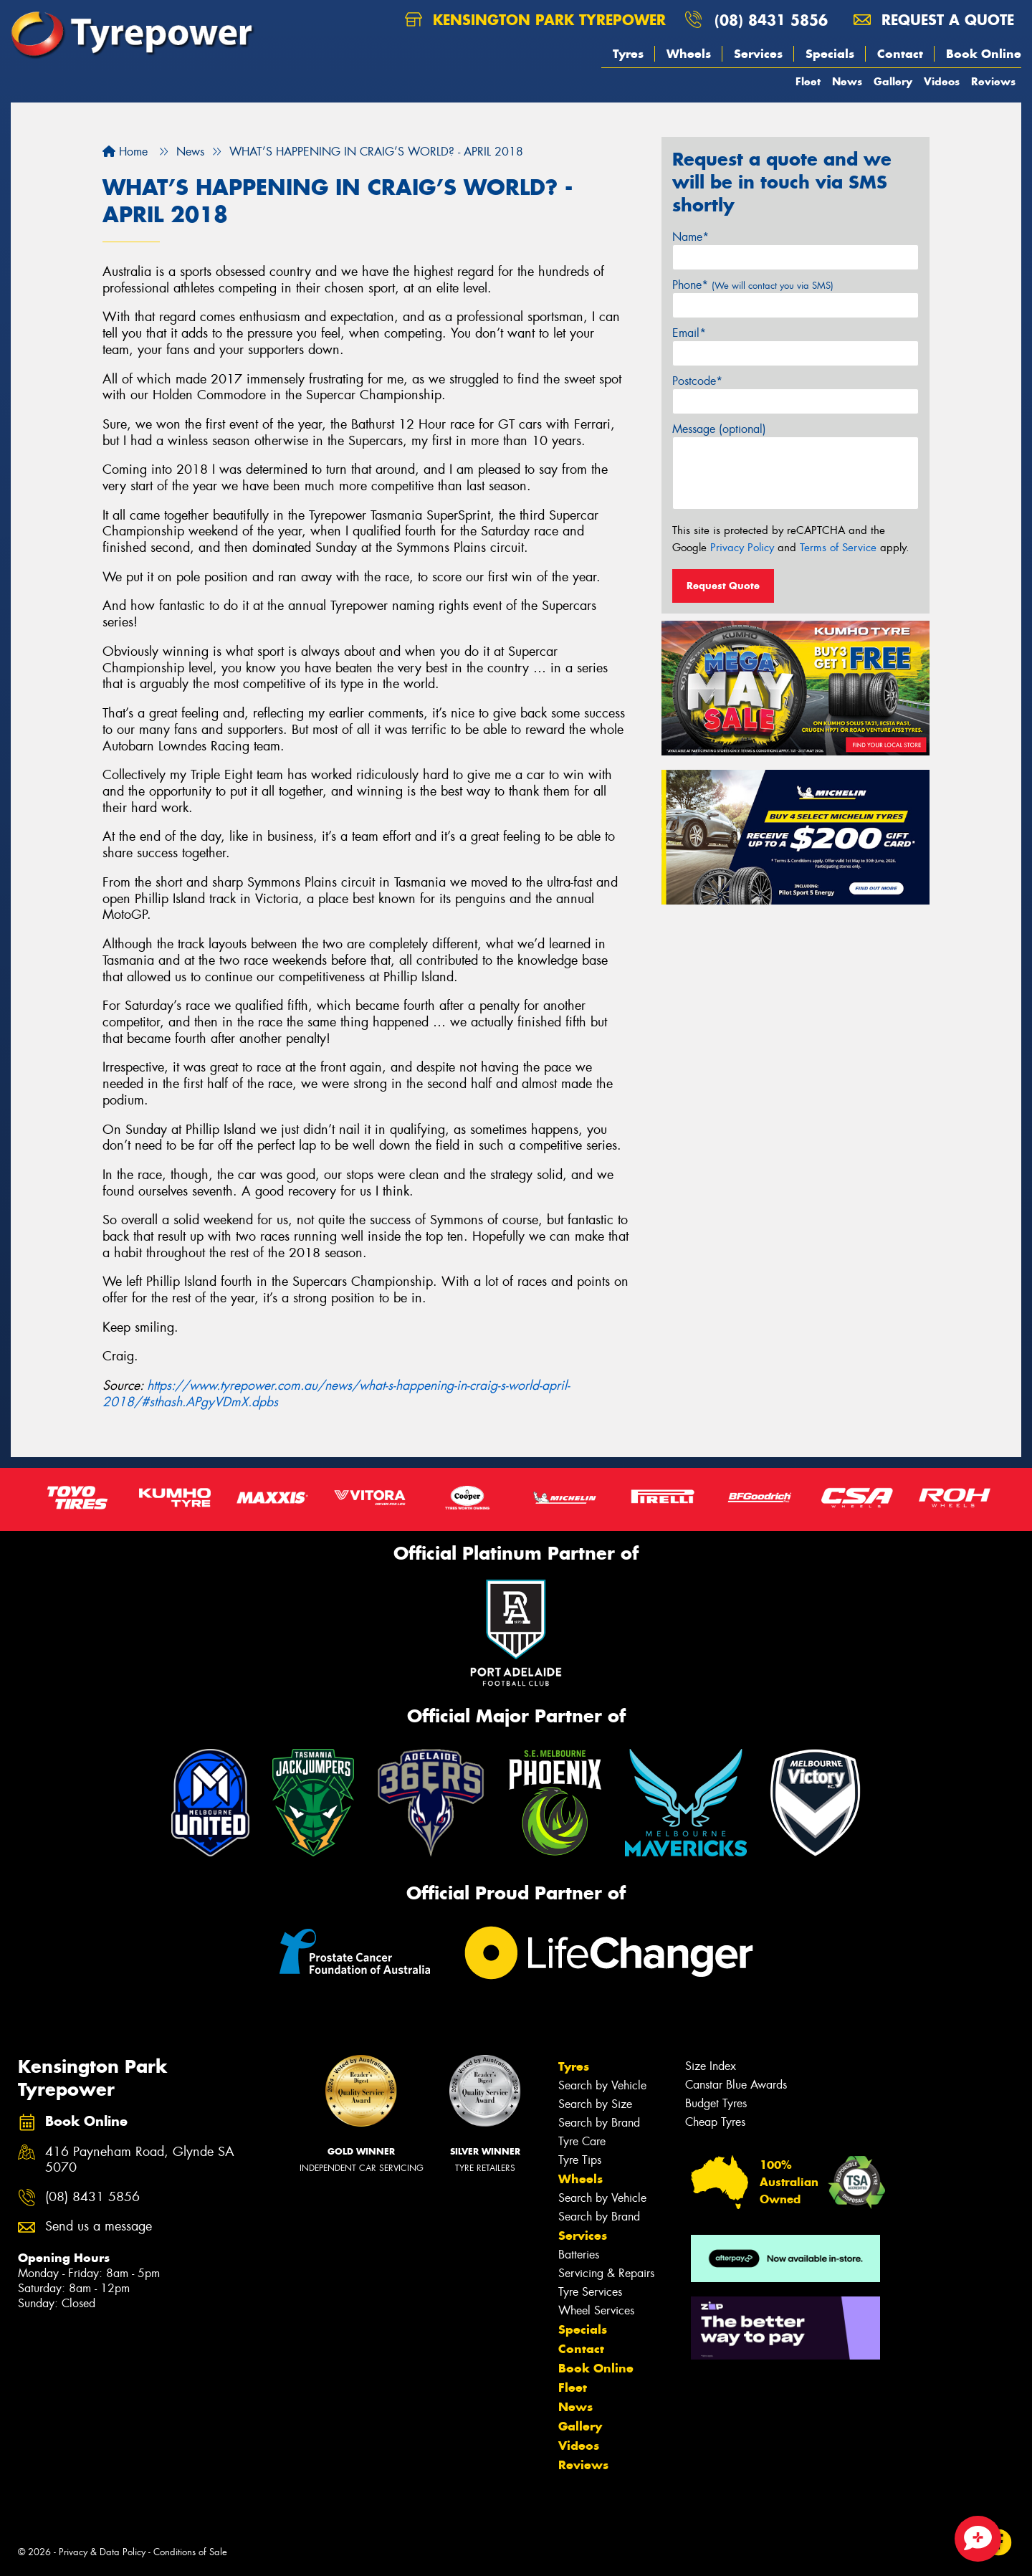 The image size is (1032, 2576). What do you see at coordinates (125, 151) in the screenshot?
I see `Home` at bounding box center [125, 151].